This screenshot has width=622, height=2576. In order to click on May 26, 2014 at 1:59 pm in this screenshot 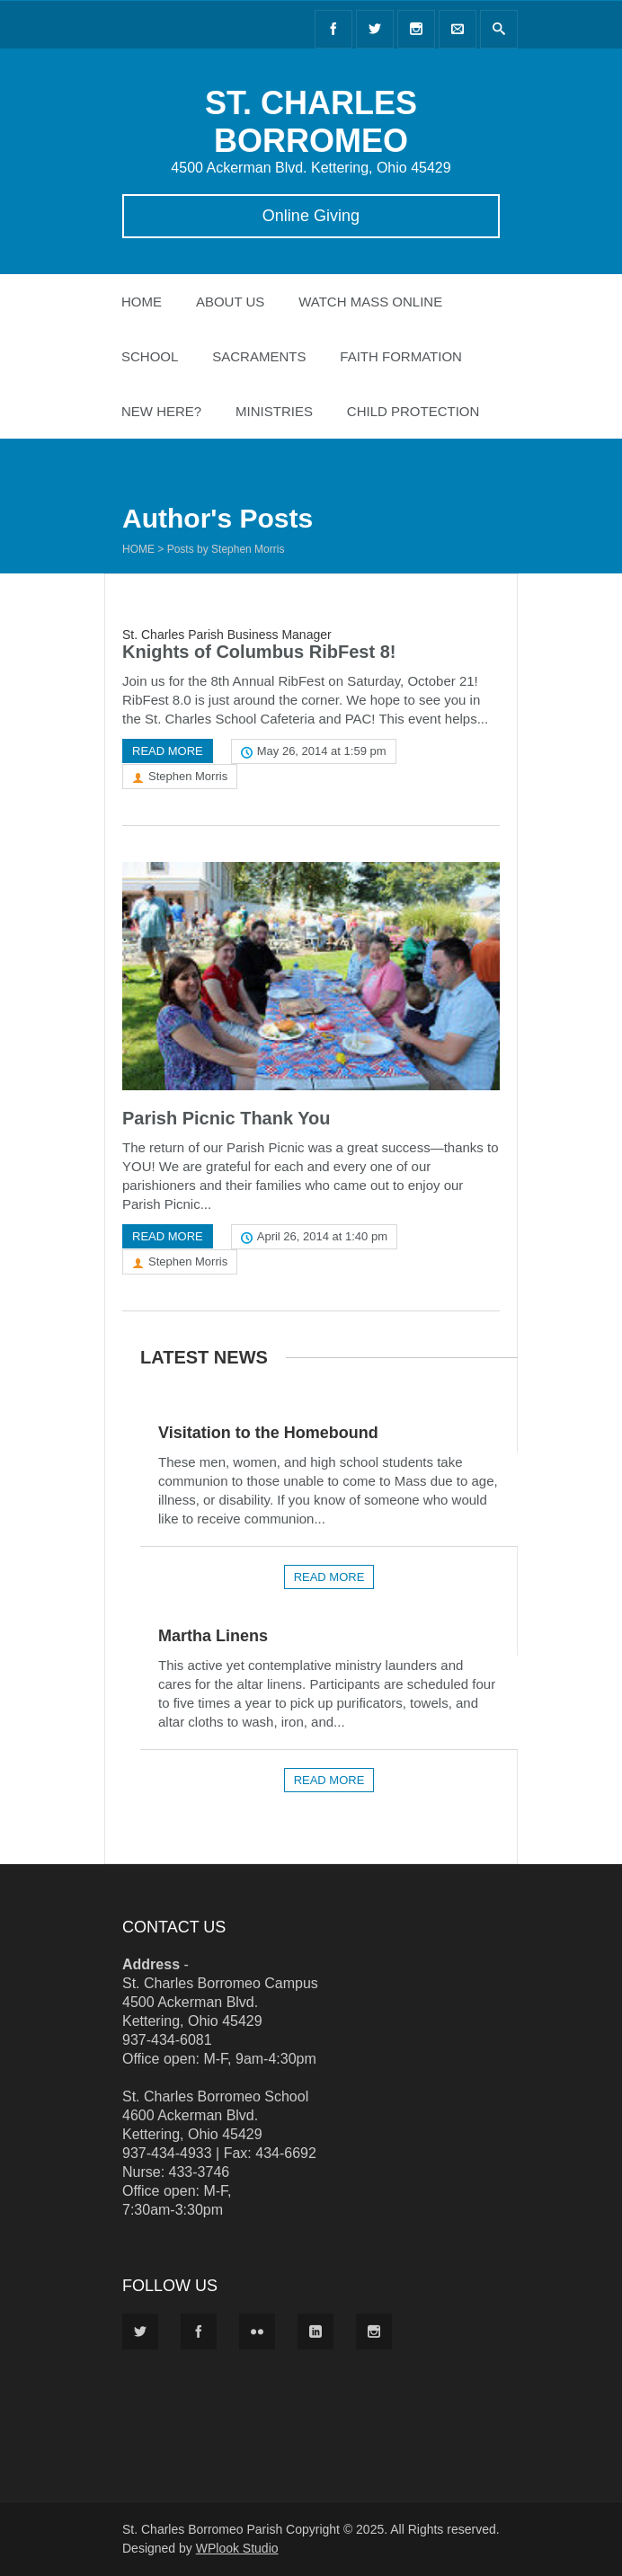, I will do `click(322, 751)`.